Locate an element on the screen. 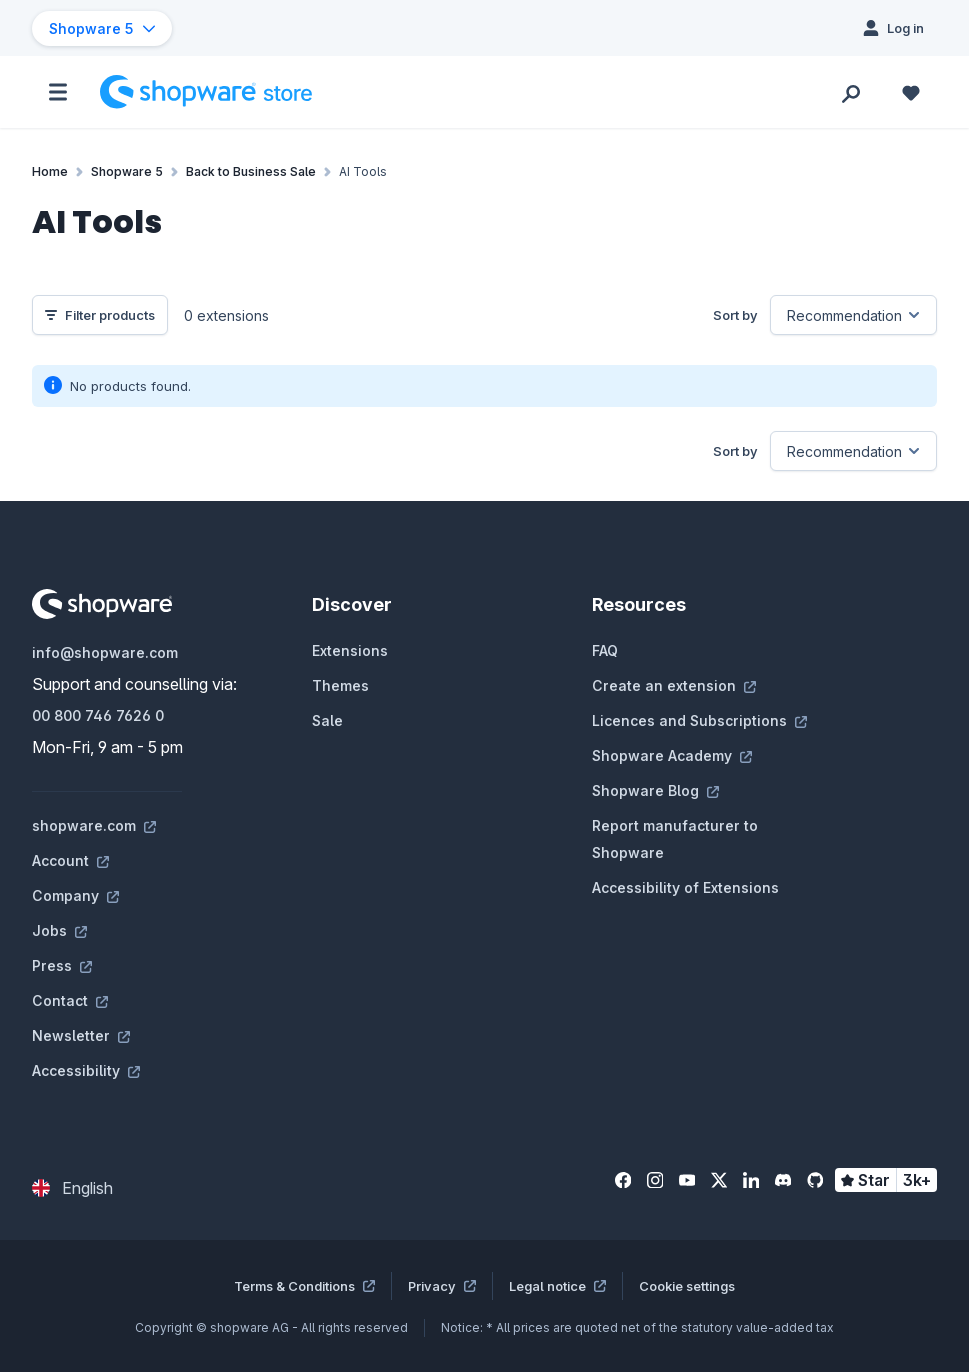  Newsletter is located at coordinates (81, 1035).